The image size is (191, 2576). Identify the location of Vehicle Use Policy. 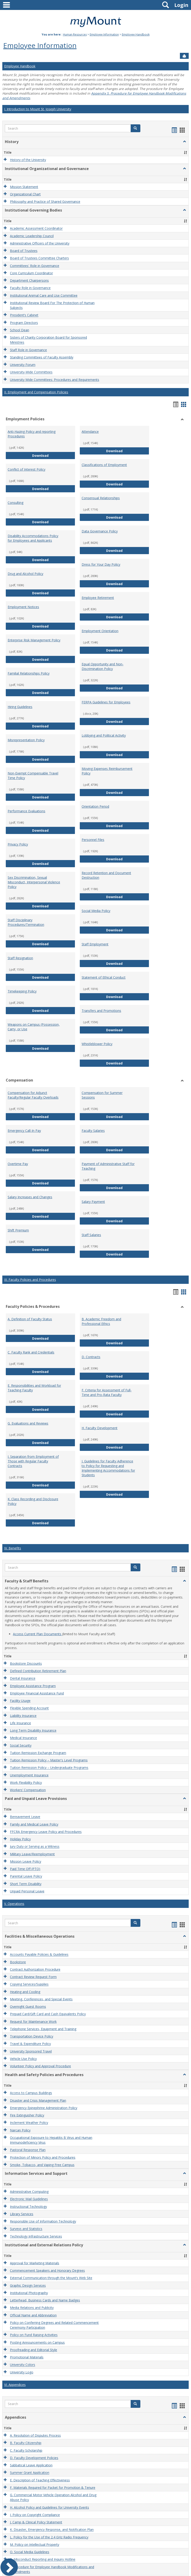
(23, 2058).